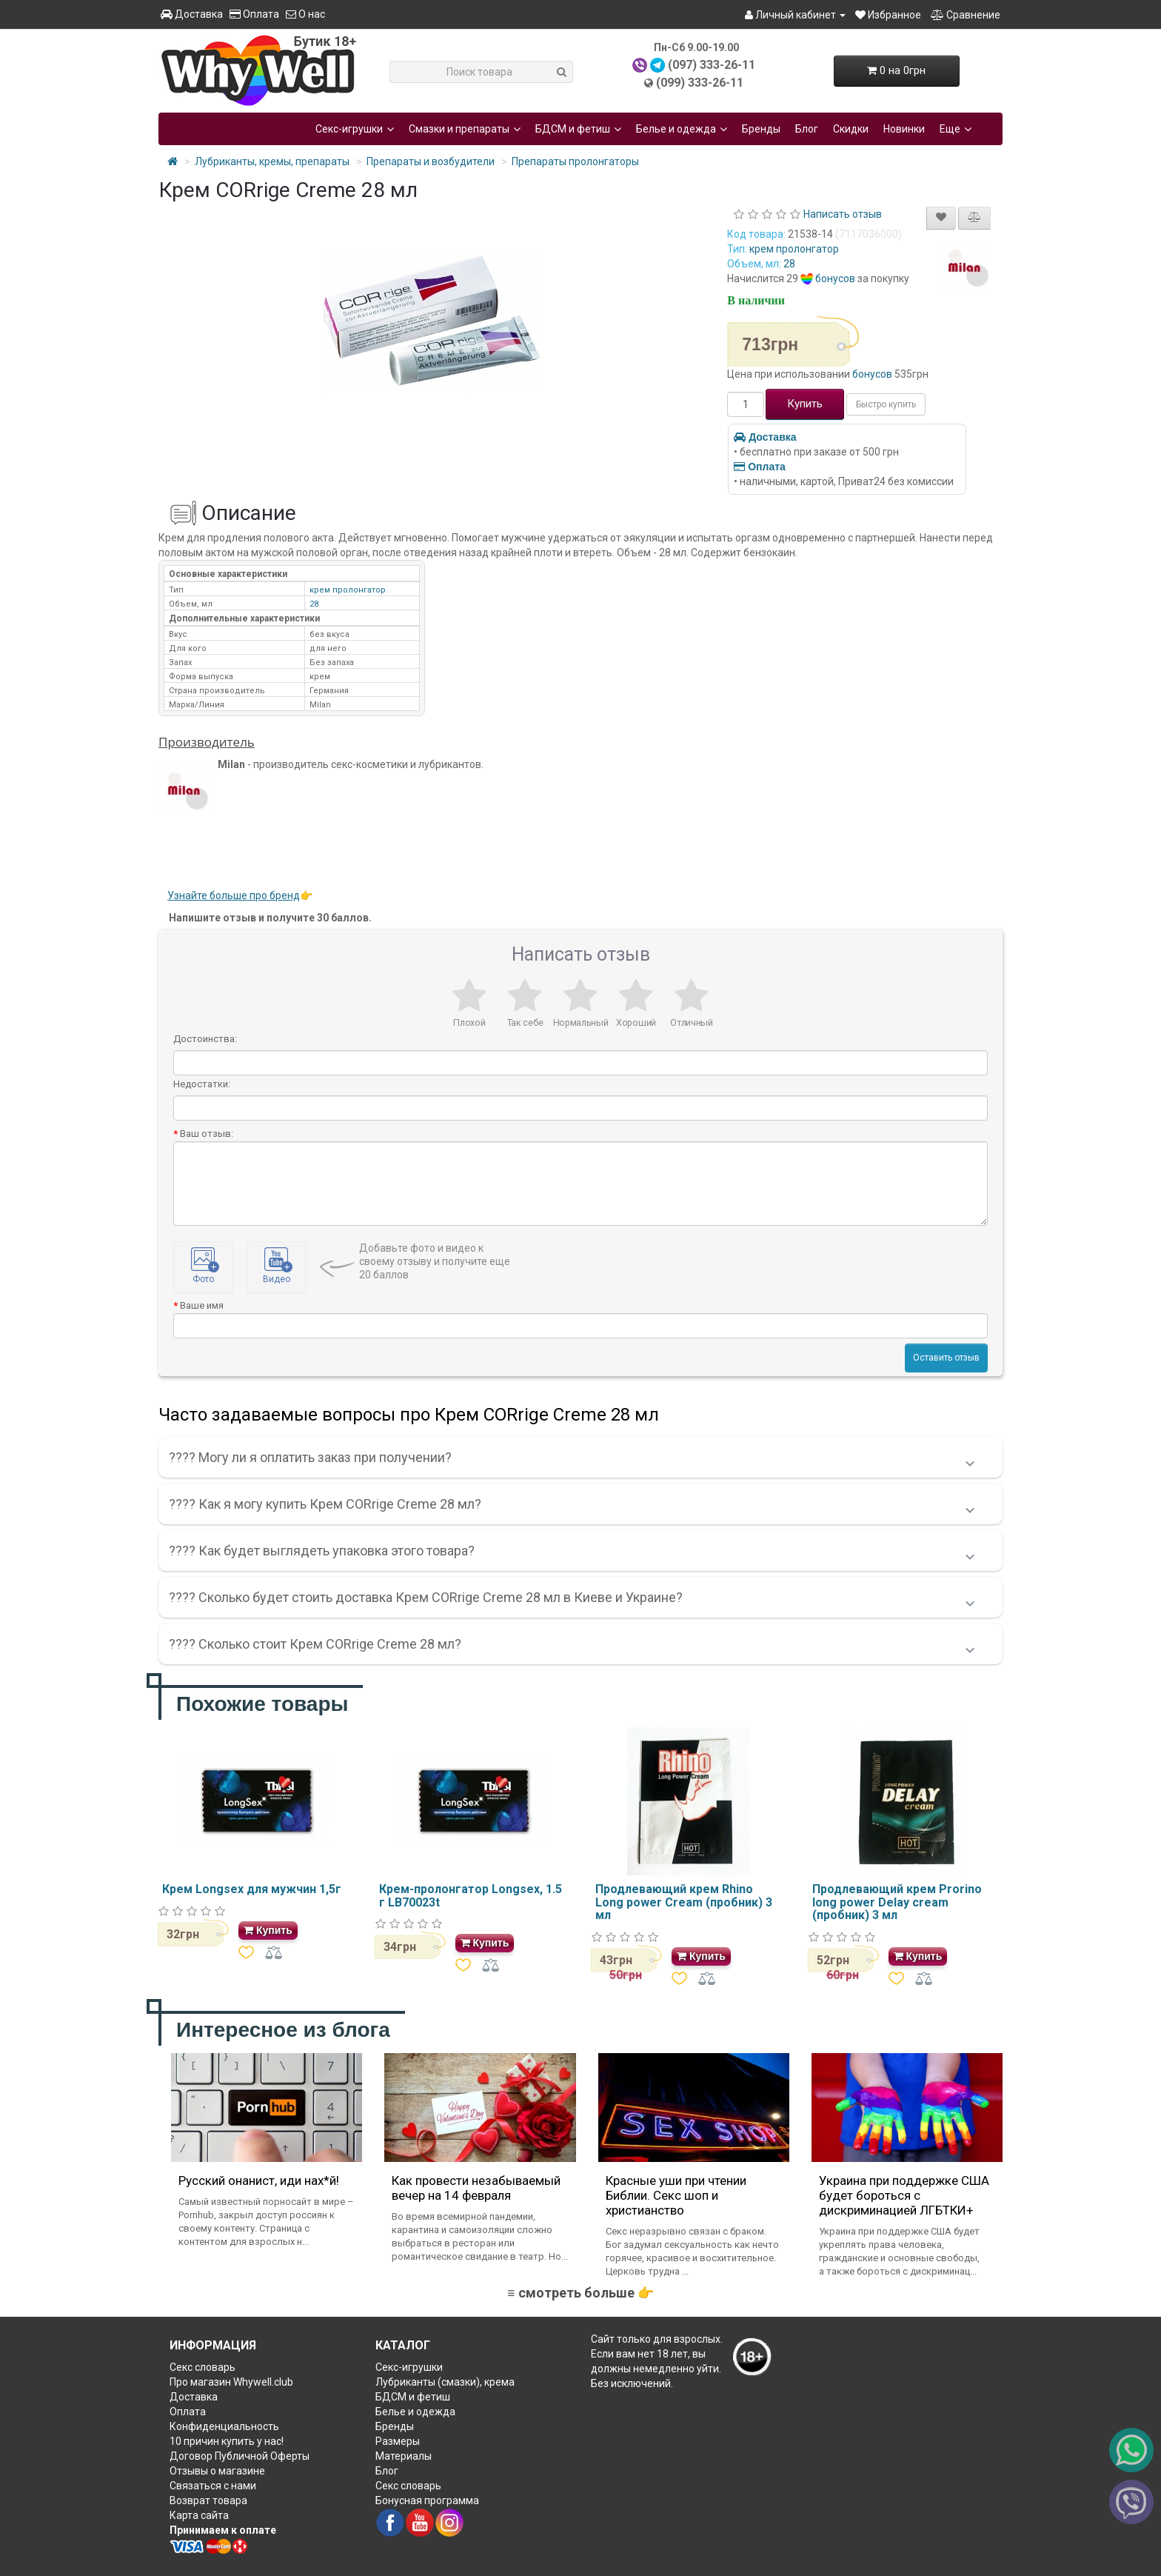 The image size is (1161, 2576). Describe the element at coordinates (213, 2486) in the screenshot. I see `Связаться с нами` at that location.